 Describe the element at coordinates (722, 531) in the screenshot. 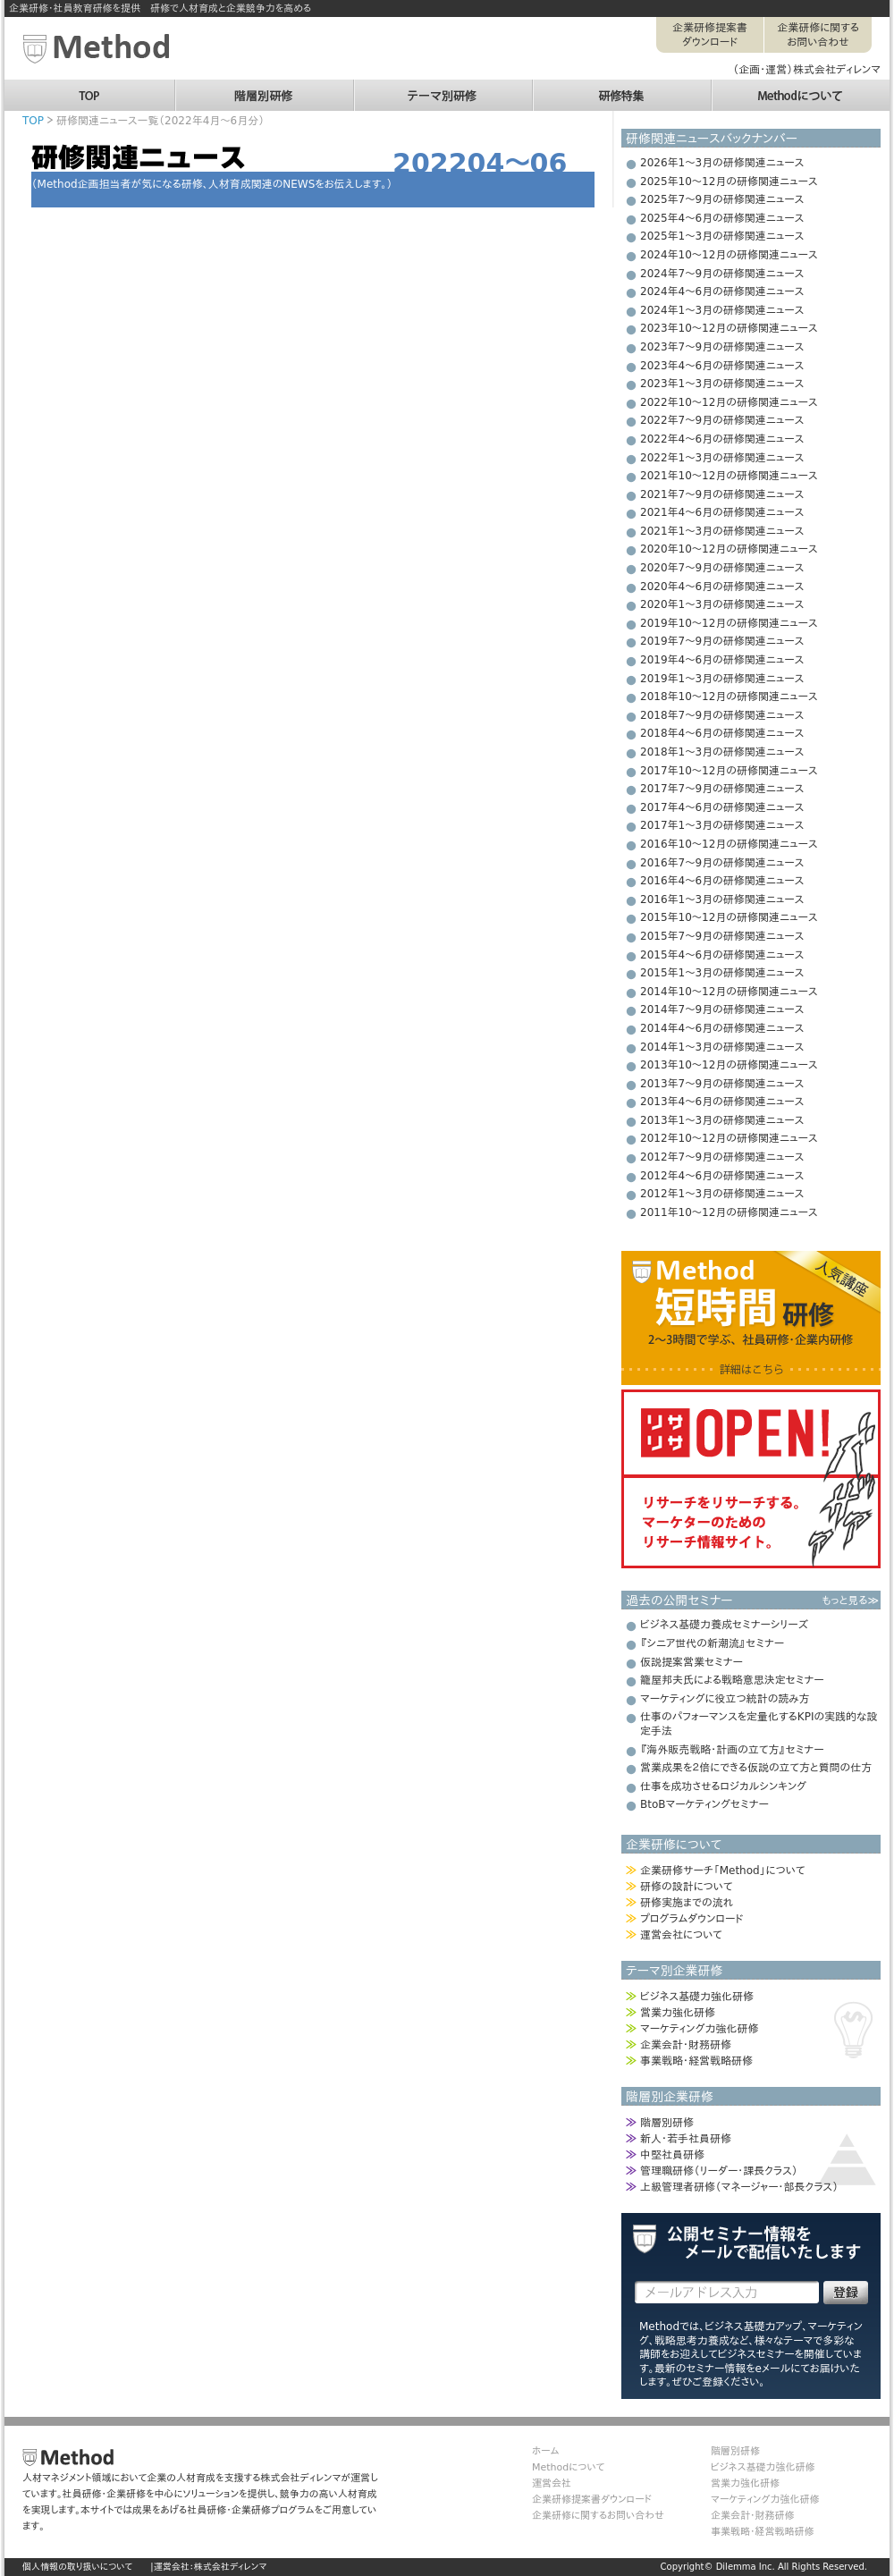

I see `2021年1～3月の研修関連ニュース` at that location.